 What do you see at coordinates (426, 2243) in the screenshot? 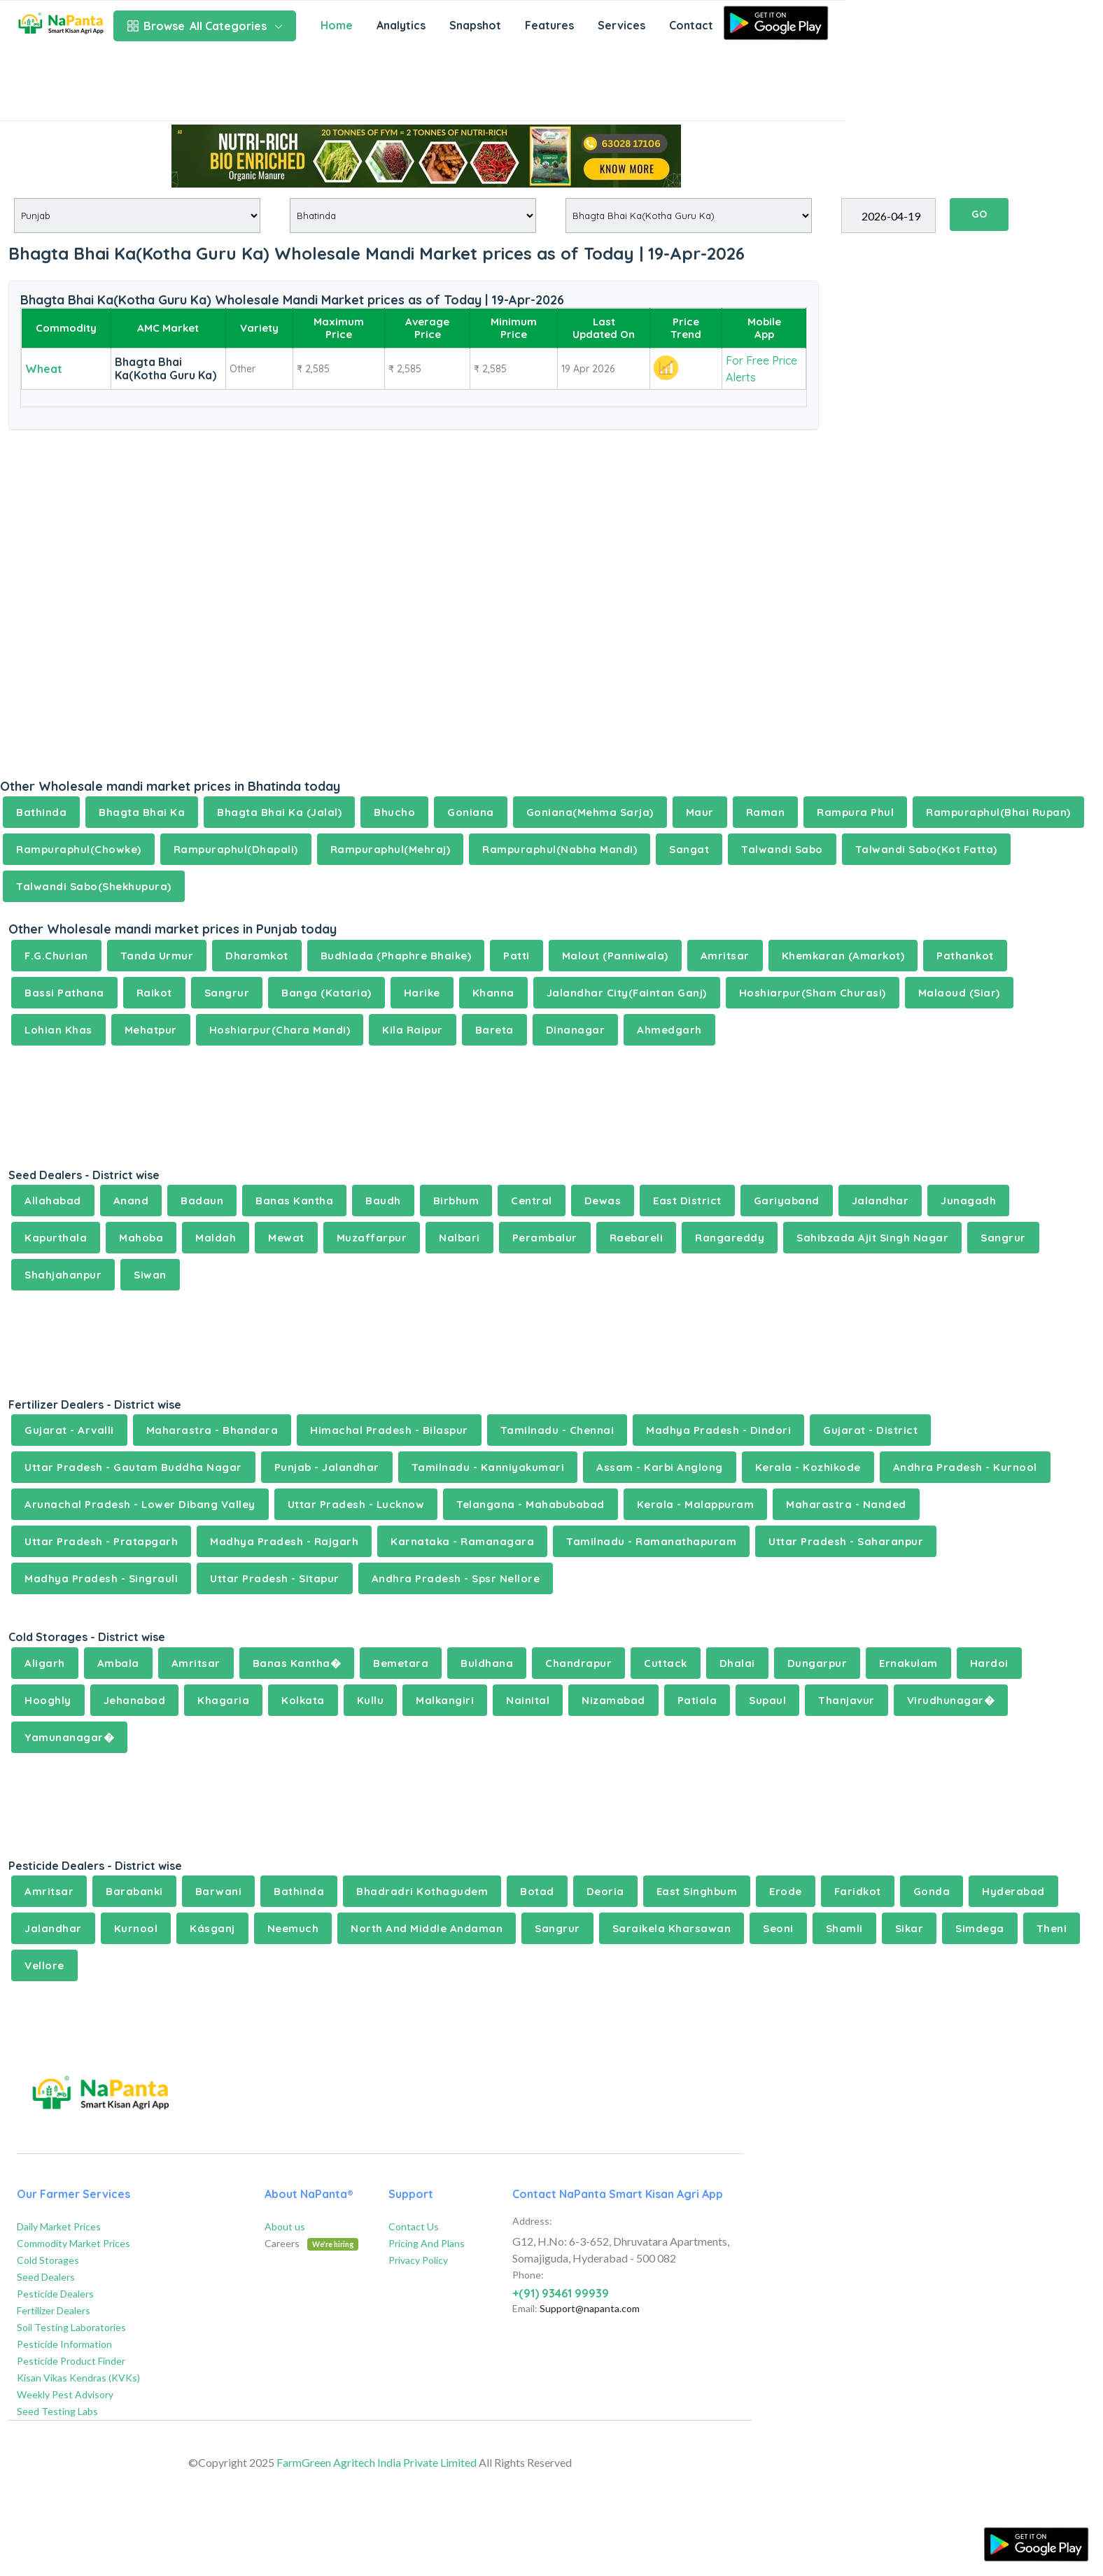
I see `Pricing And Plans` at bounding box center [426, 2243].